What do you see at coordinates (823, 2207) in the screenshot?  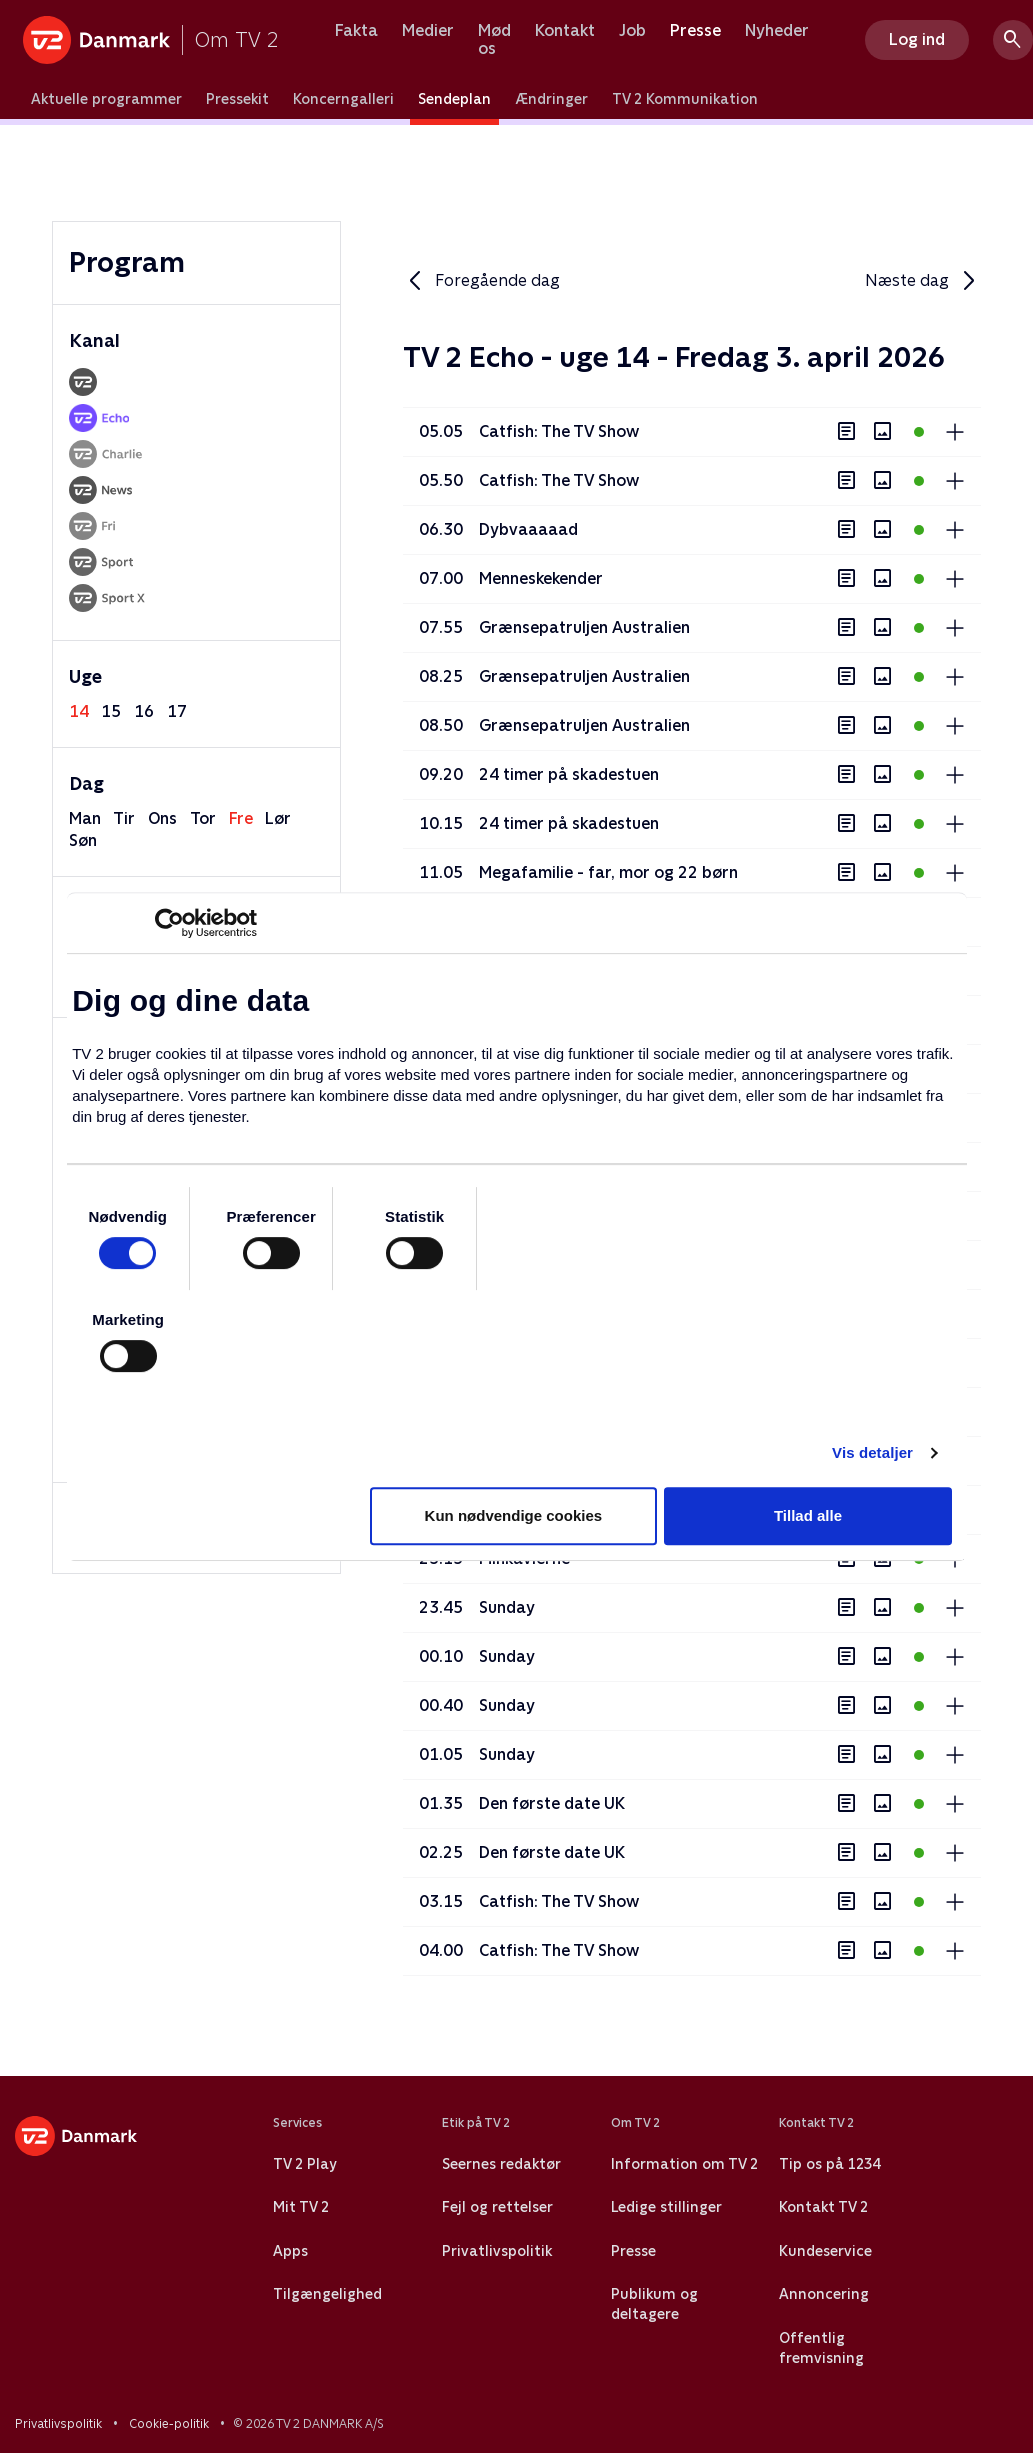 I see `Kontakt TV 2` at bounding box center [823, 2207].